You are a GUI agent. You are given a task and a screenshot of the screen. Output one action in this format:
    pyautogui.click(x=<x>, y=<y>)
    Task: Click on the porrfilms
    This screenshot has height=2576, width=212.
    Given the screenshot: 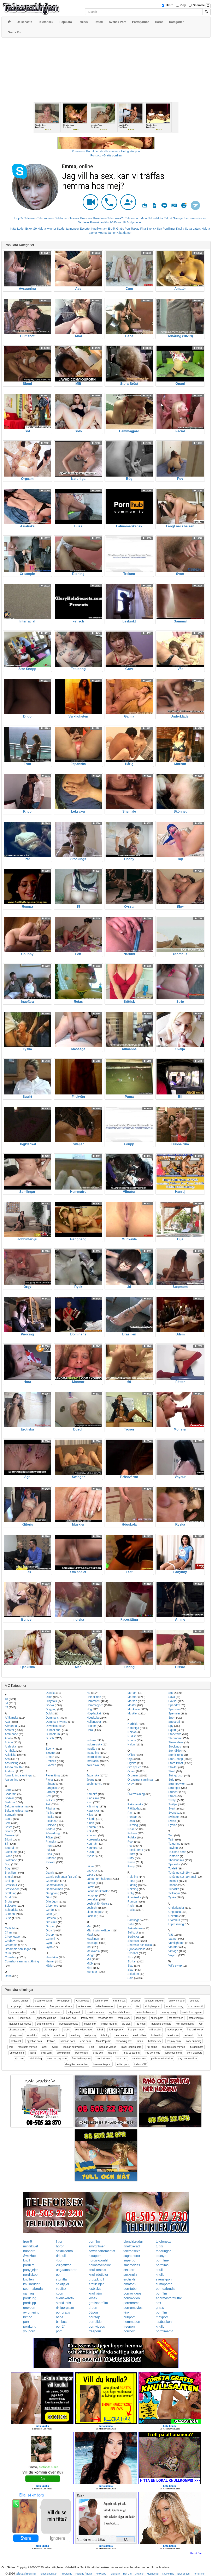 What is the action you would take?
    pyautogui.click(x=162, y=2265)
    